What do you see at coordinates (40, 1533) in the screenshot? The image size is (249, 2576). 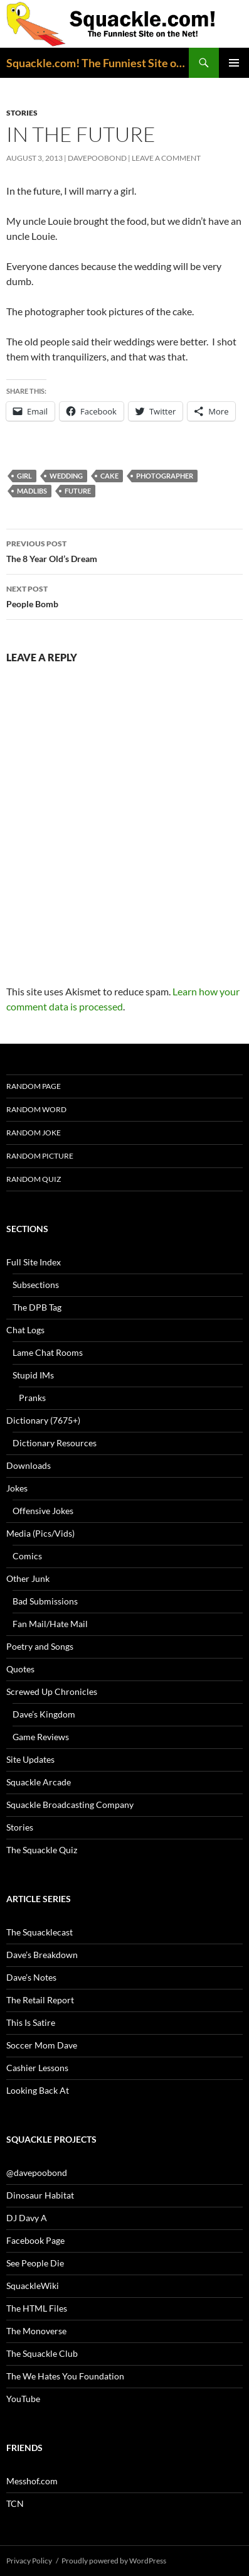 I see `Media (Pics/Vids)` at bounding box center [40, 1533].